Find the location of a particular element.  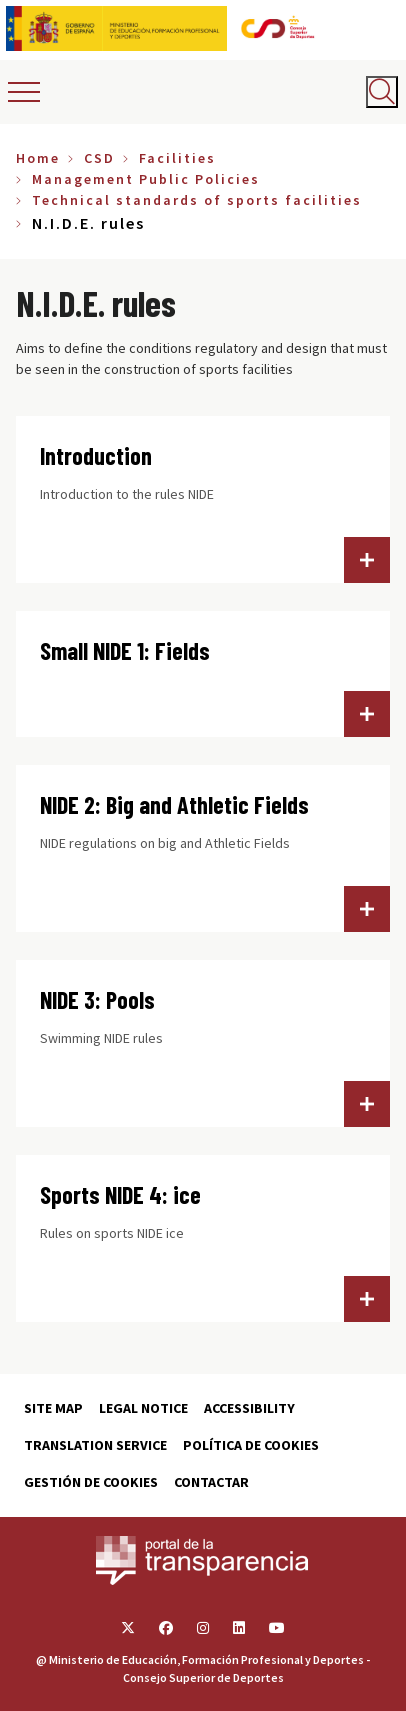

CSD is located at coordinates (99, 158).